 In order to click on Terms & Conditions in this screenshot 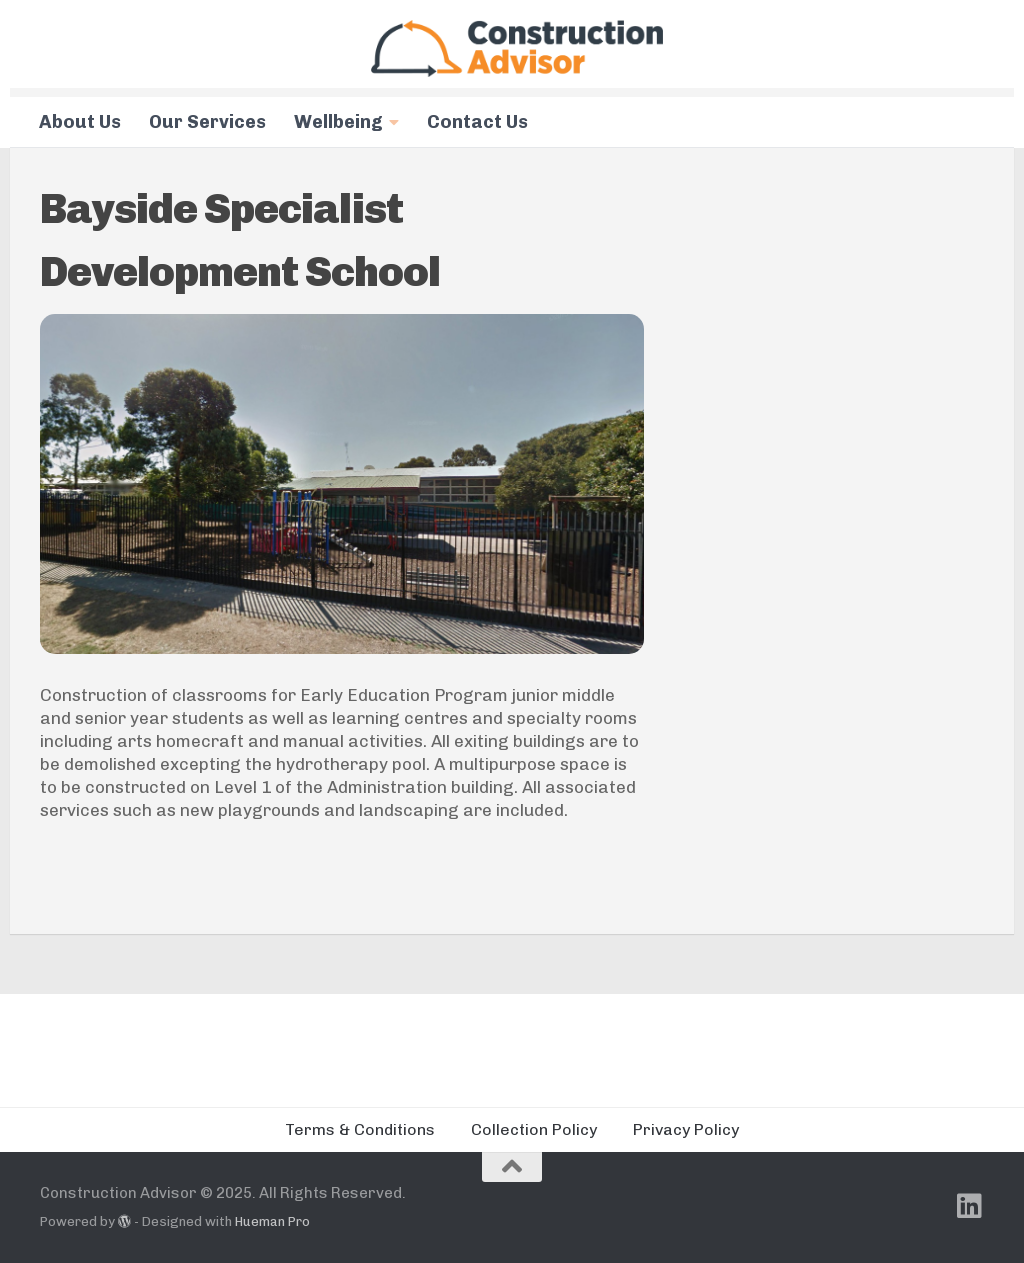, I will do `click(360, 1129)`.